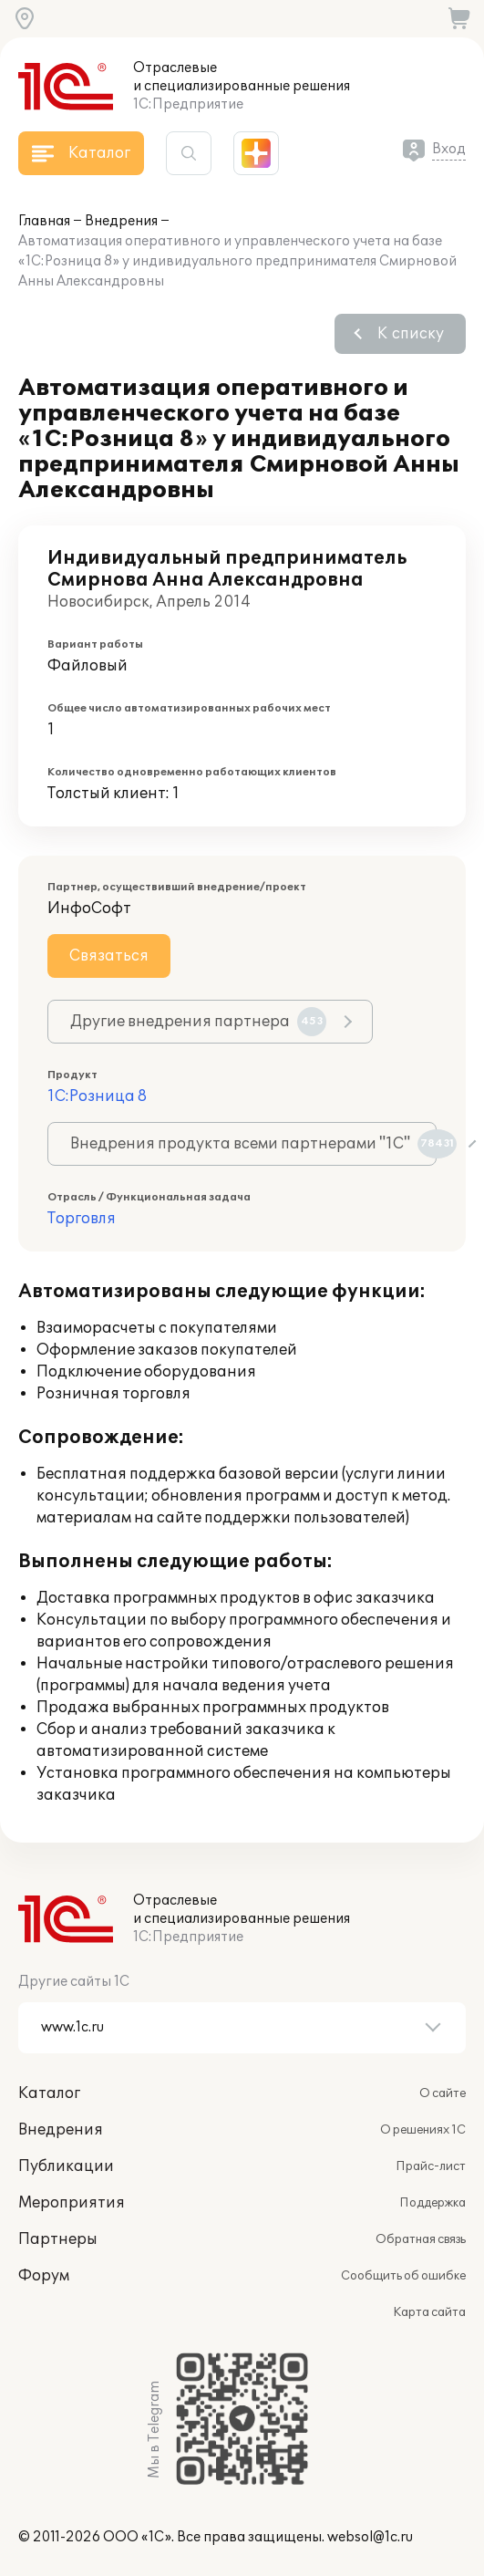 The height and width of the screenshot is (2576, 484). What do you see at coordinates (423, 2130) in the screenshot?
I see `О решениях 1С` at bounding box center [423, 2130].